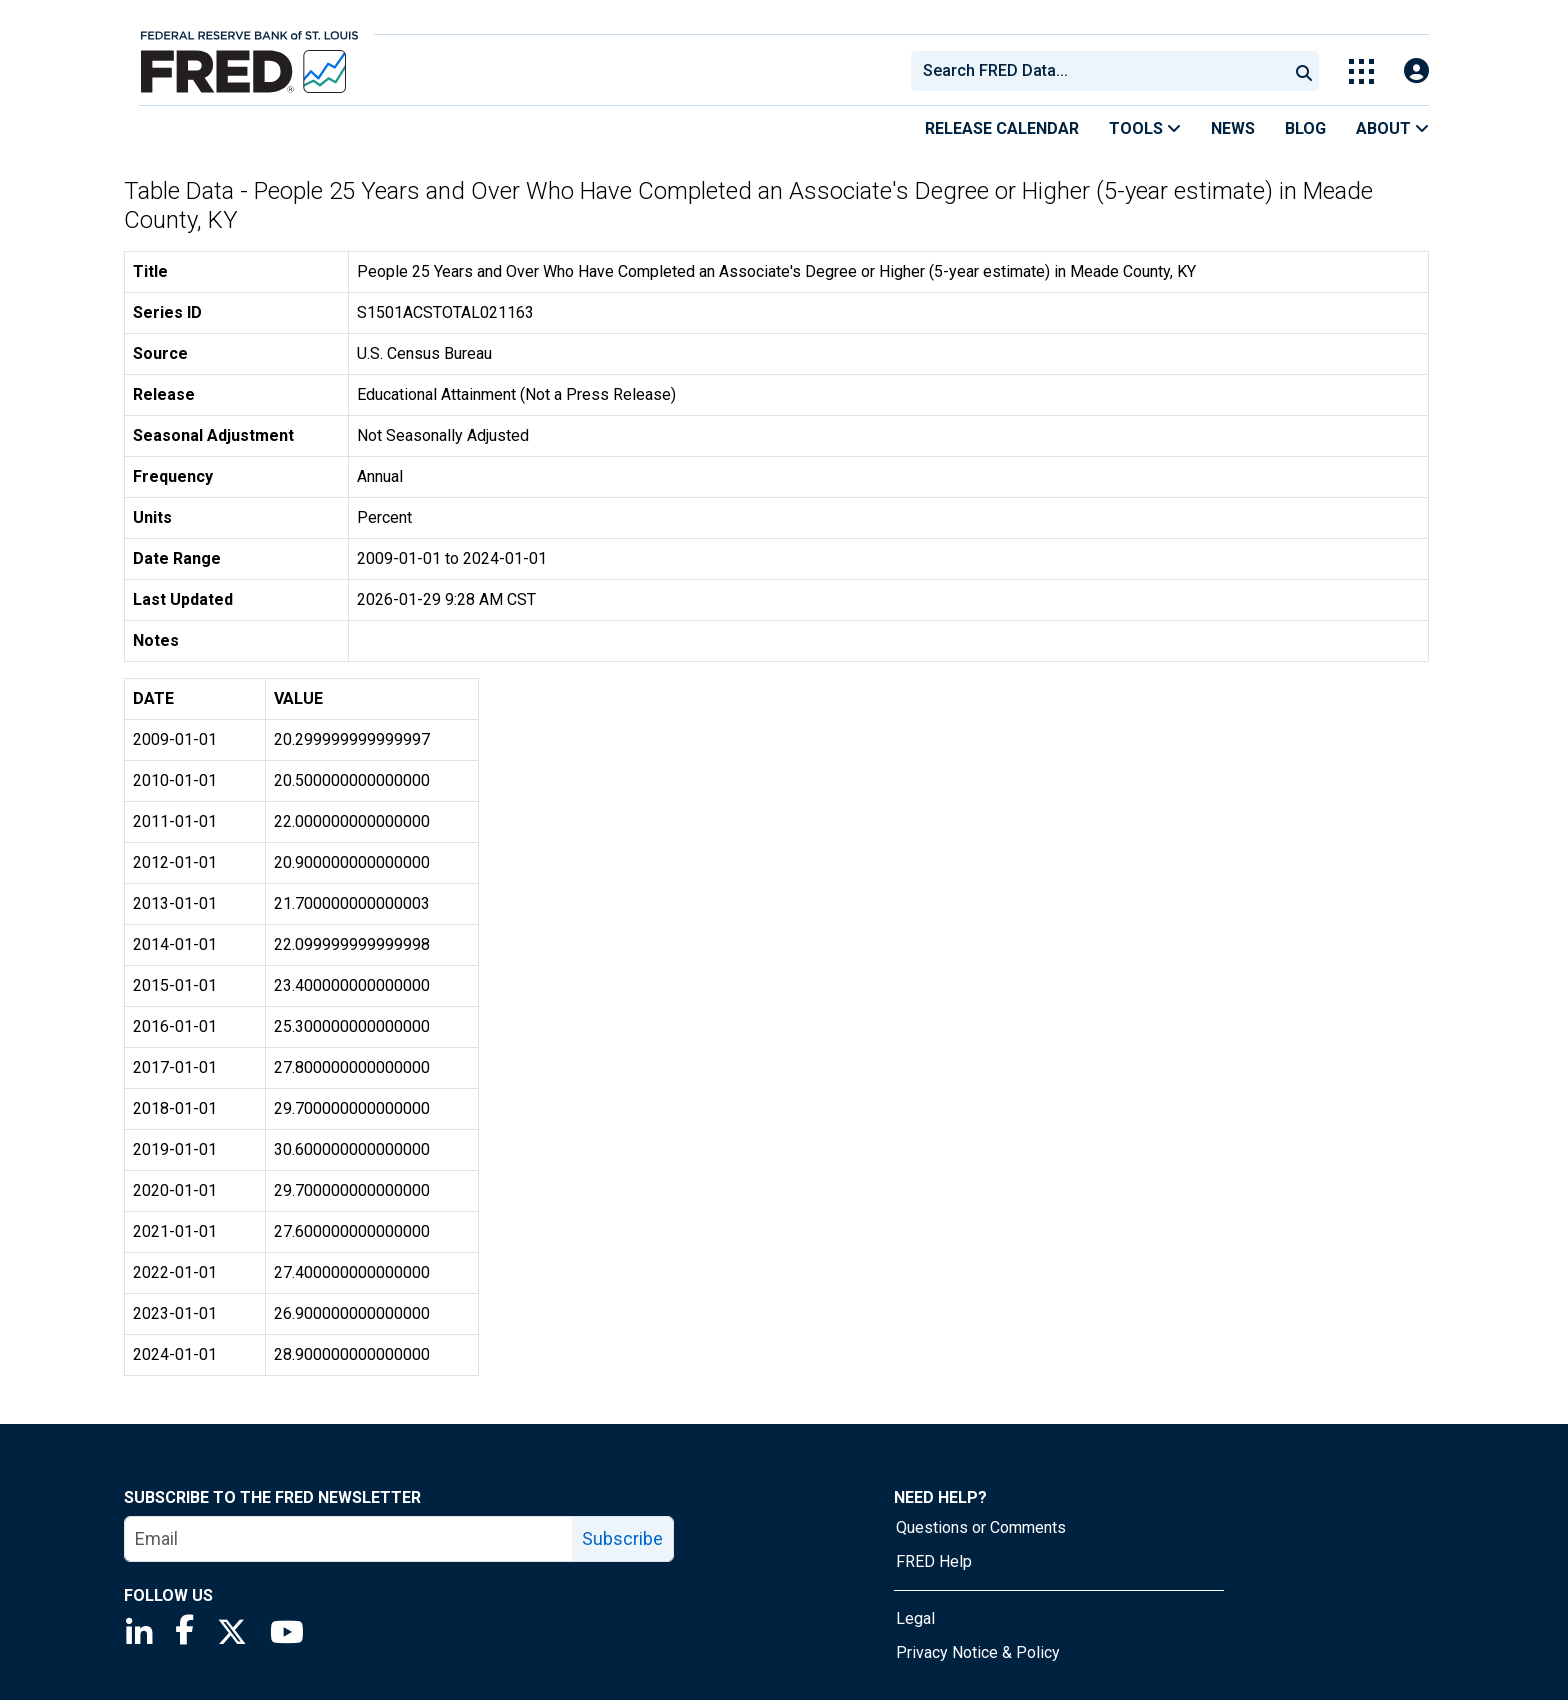 The width and height of the screenshot is (1568, 1700). Describe the element at coordinates (1233, 128) in the screenshot. I see `News` at that location.